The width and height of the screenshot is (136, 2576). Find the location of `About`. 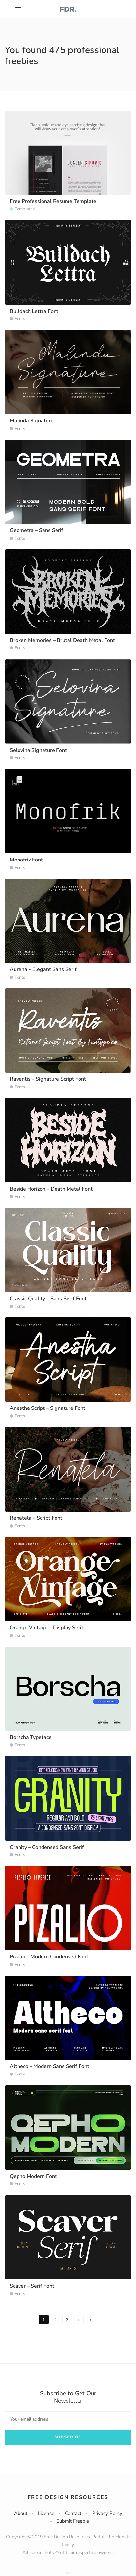

About is located at coordinates (20, 2513).